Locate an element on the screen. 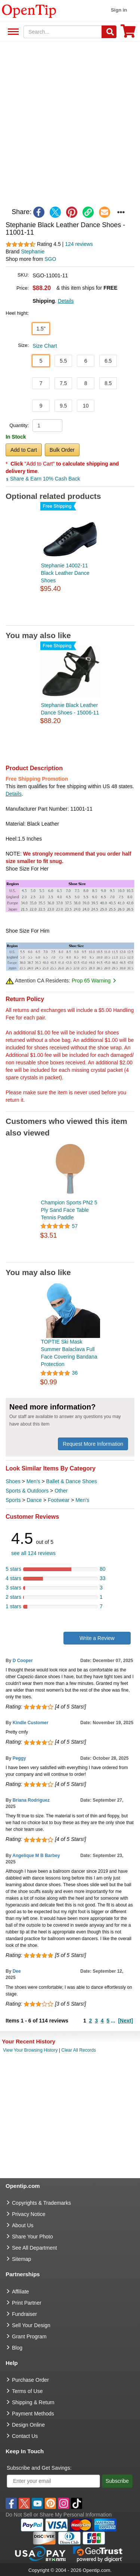 This screenshot has height=2576, width=140. Affiliate [go to Affiliate] is located at coordinates (20, 2292).